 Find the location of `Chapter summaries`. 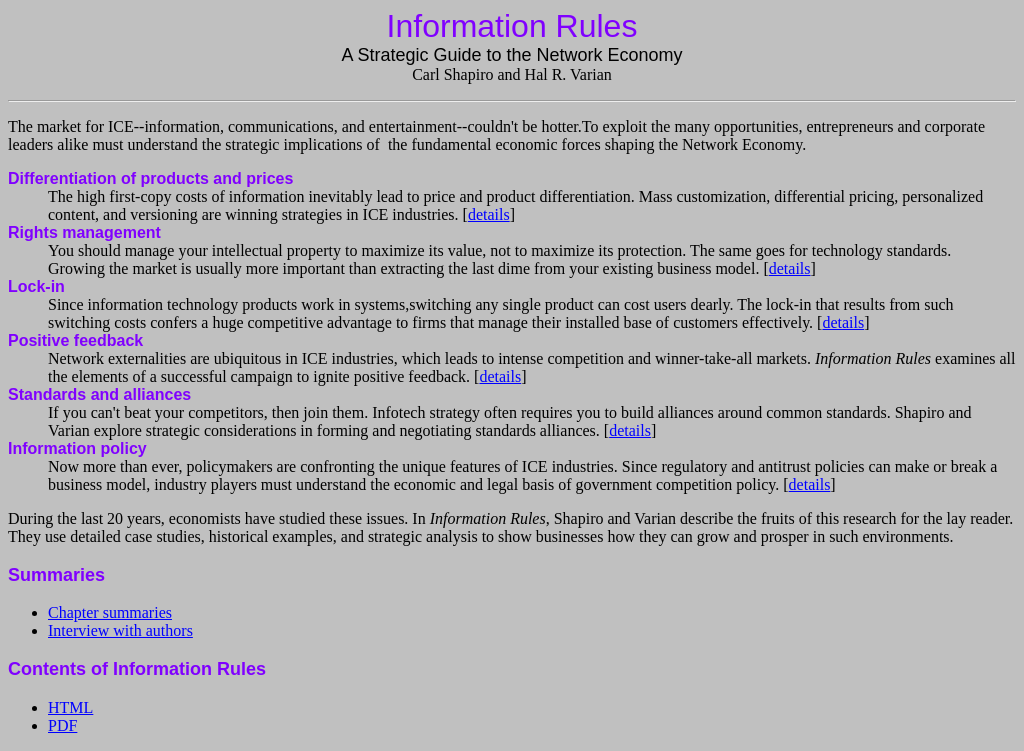

Chapter summaries is located at coordinates (110, 612).